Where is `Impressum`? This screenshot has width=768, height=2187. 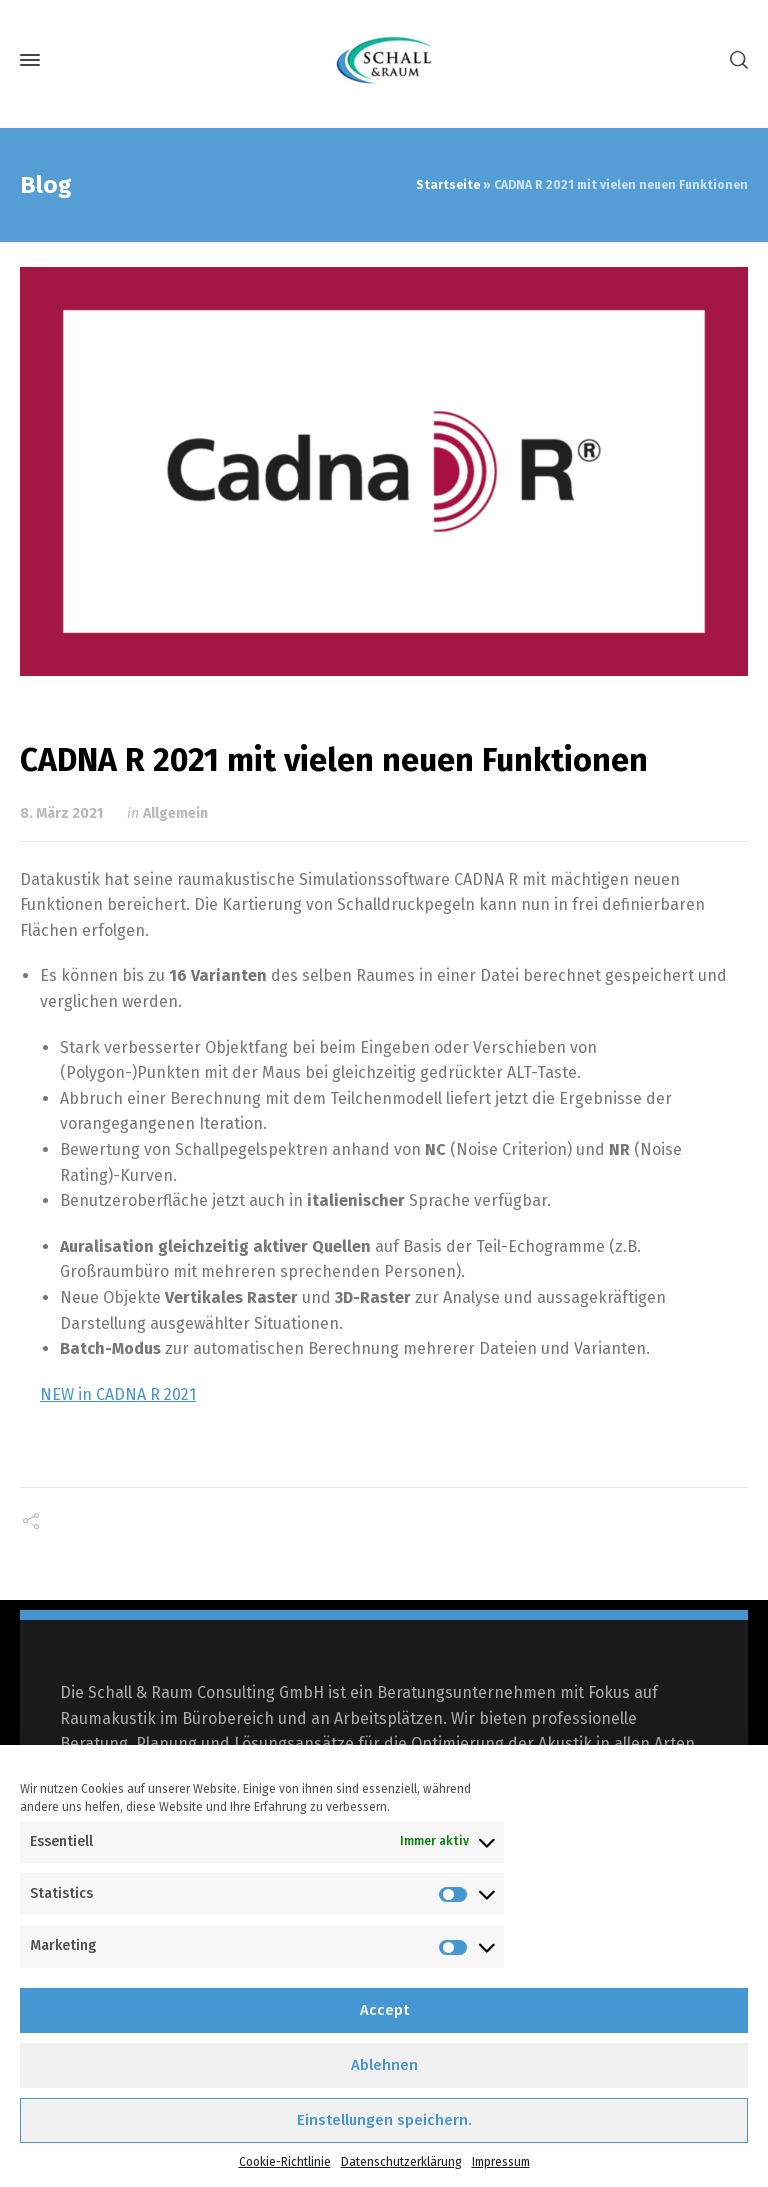 Impressum is located at coordinates (501, 2162).